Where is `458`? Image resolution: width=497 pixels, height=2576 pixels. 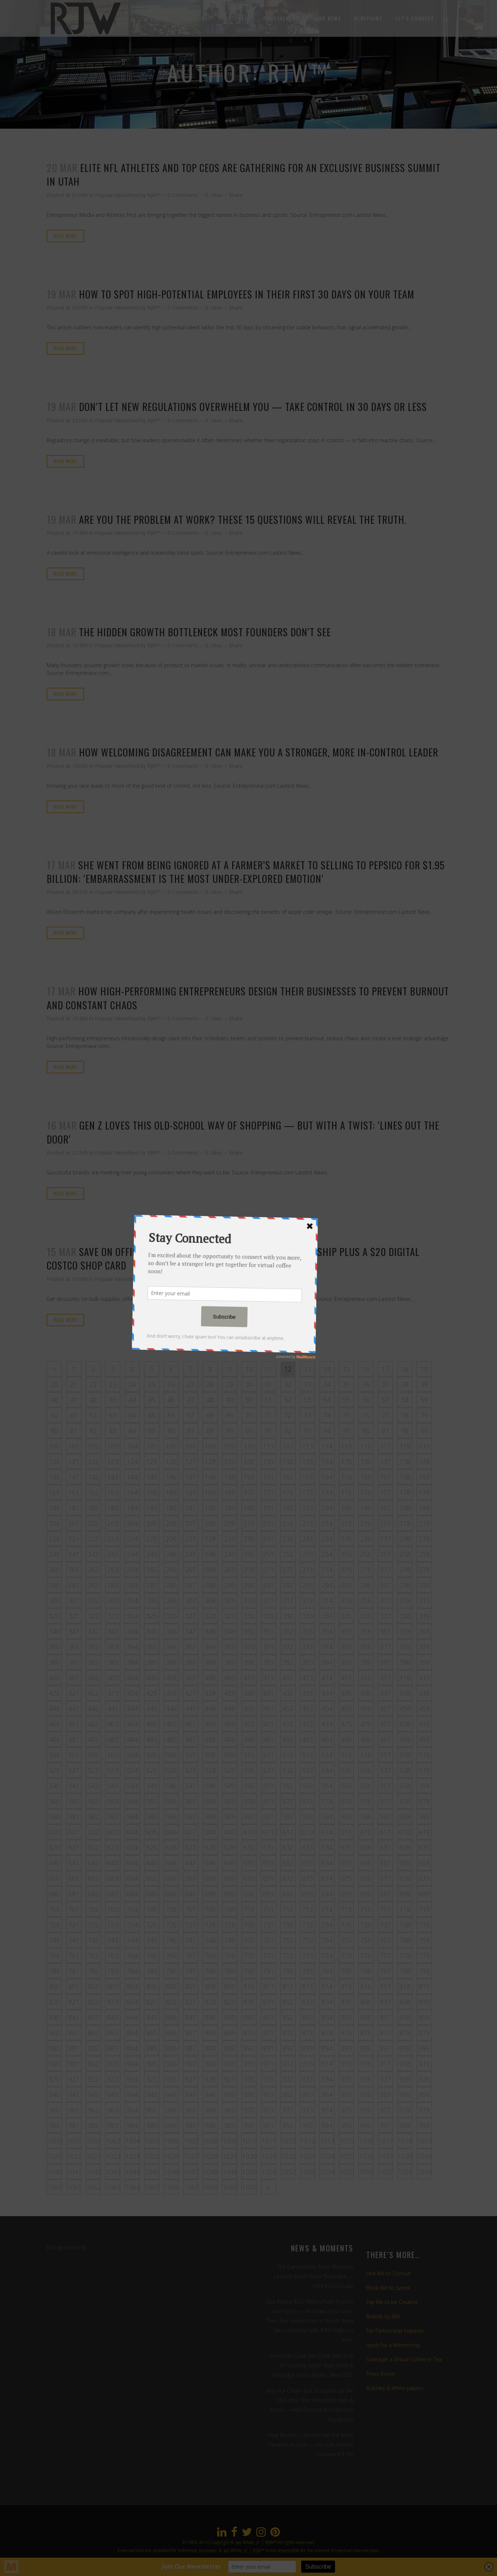 458 is located at coordinates (404, 1708).